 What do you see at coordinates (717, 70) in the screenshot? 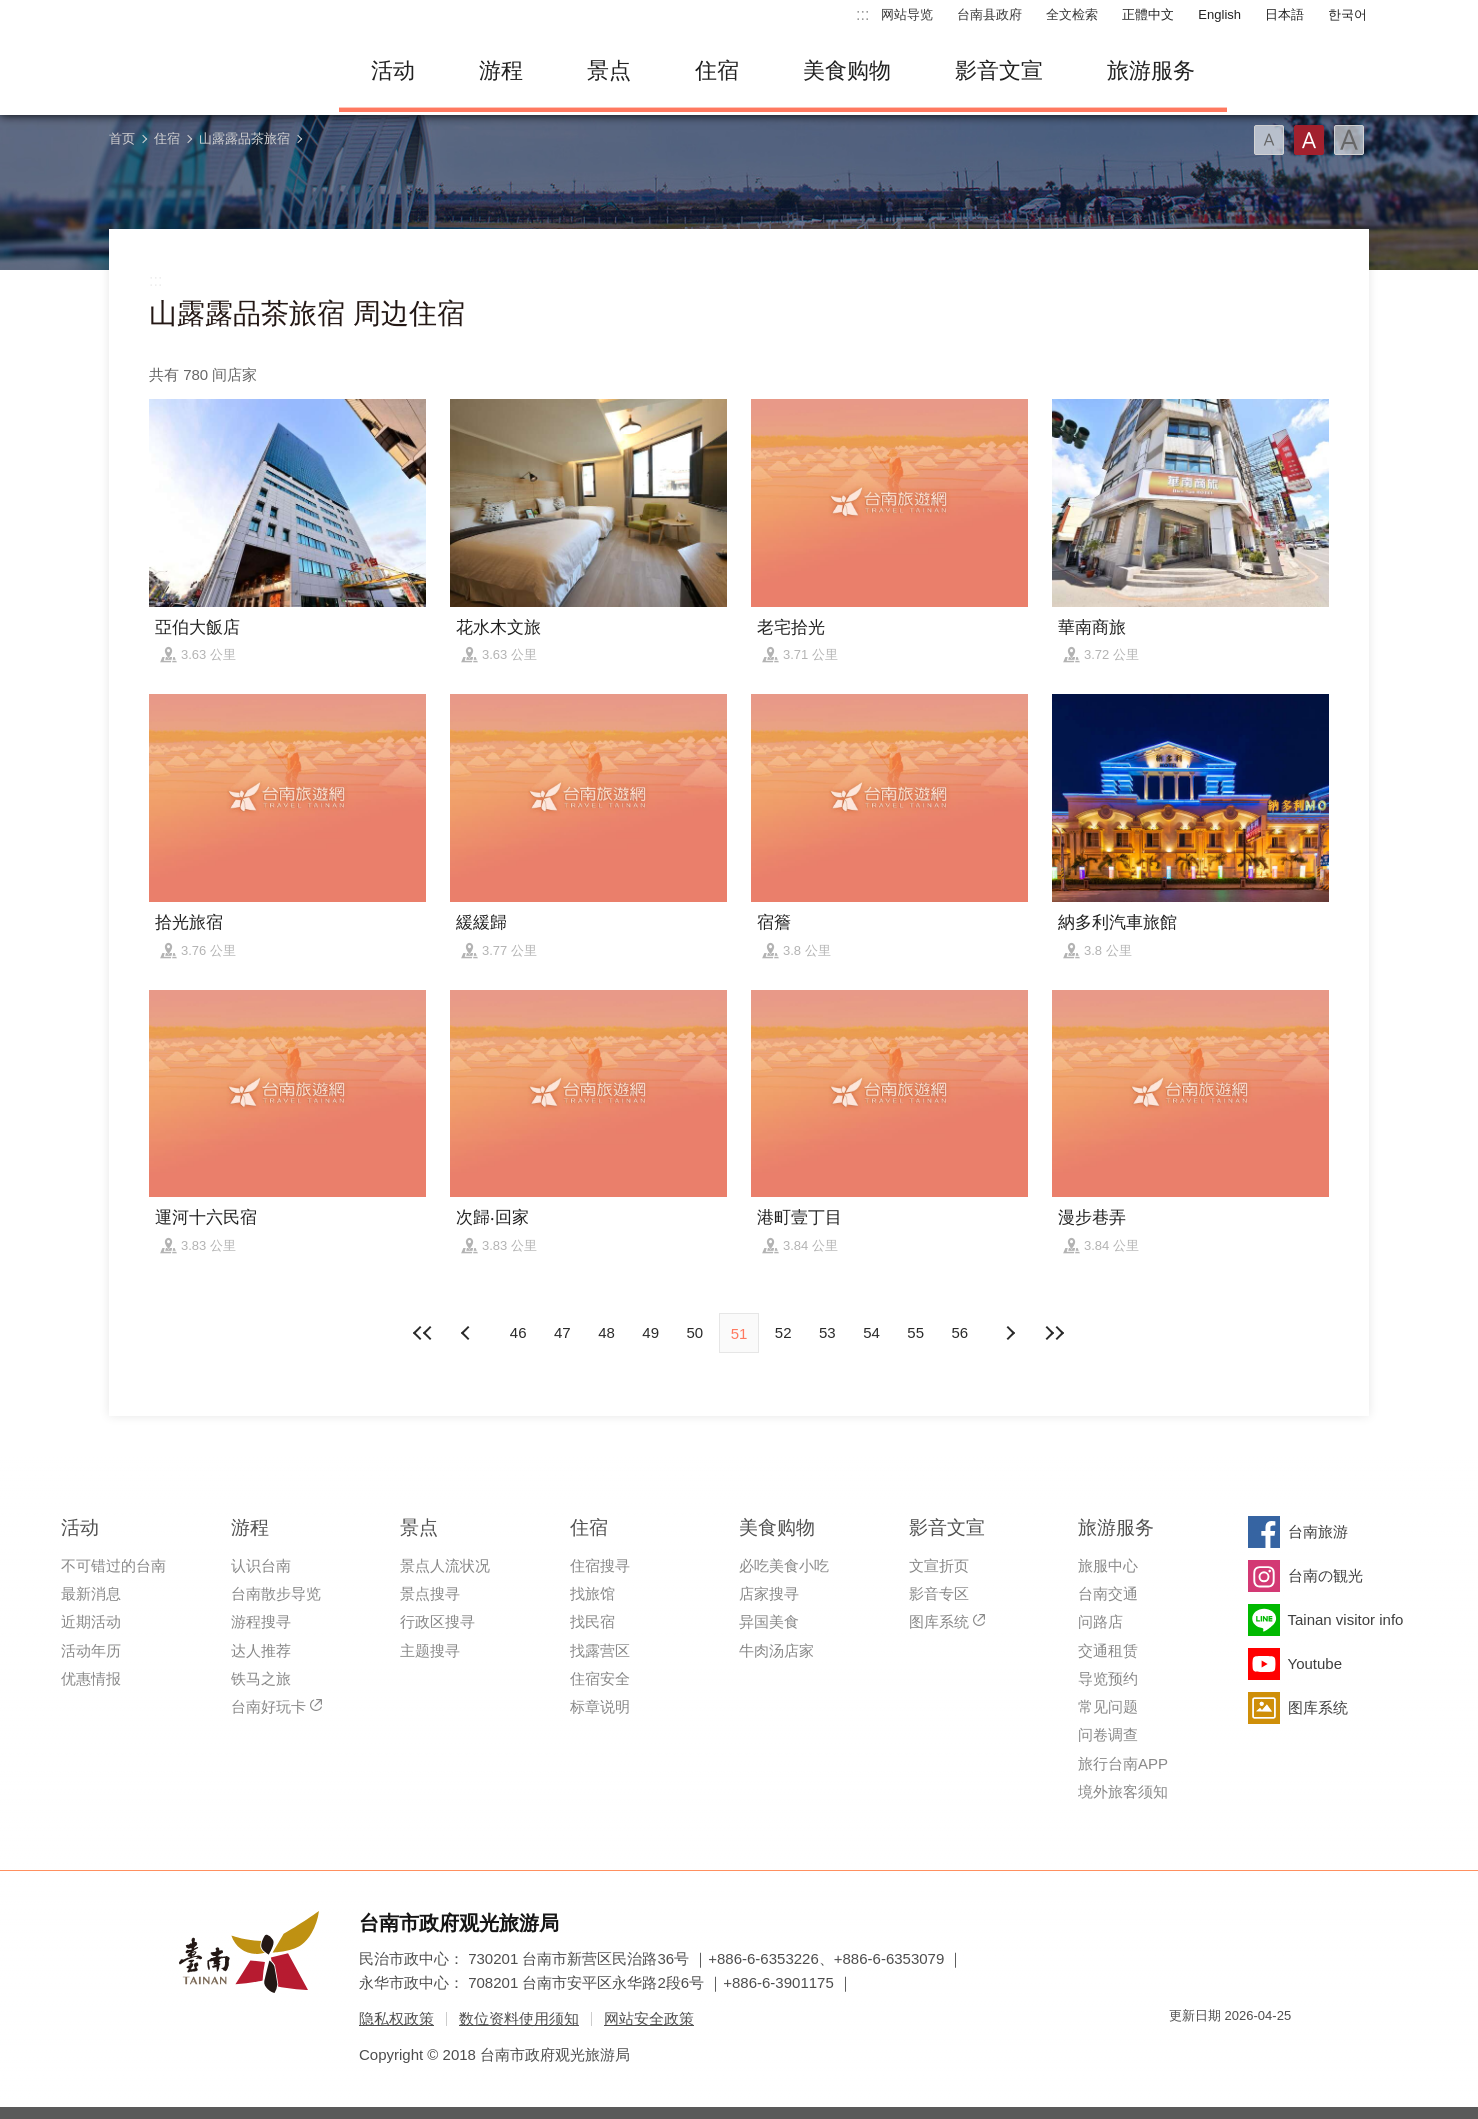
I see `住宿` at bounding box center [717, 70].